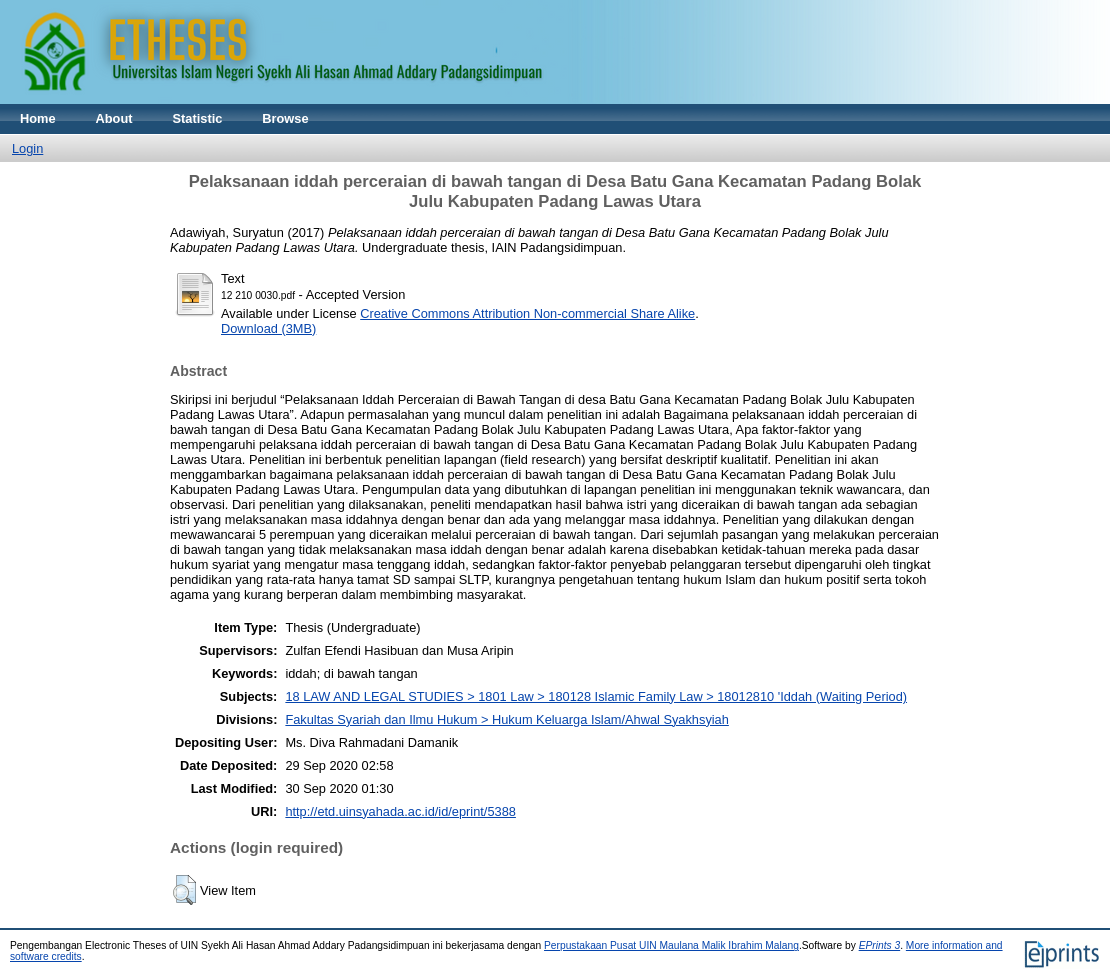 The height and width of the screenshot is (971, 1110). Describe the element at coordinates (527, 313) in the screenshot. I see `Creative Commons Attribution Non-commercial Share Alike` at that location.